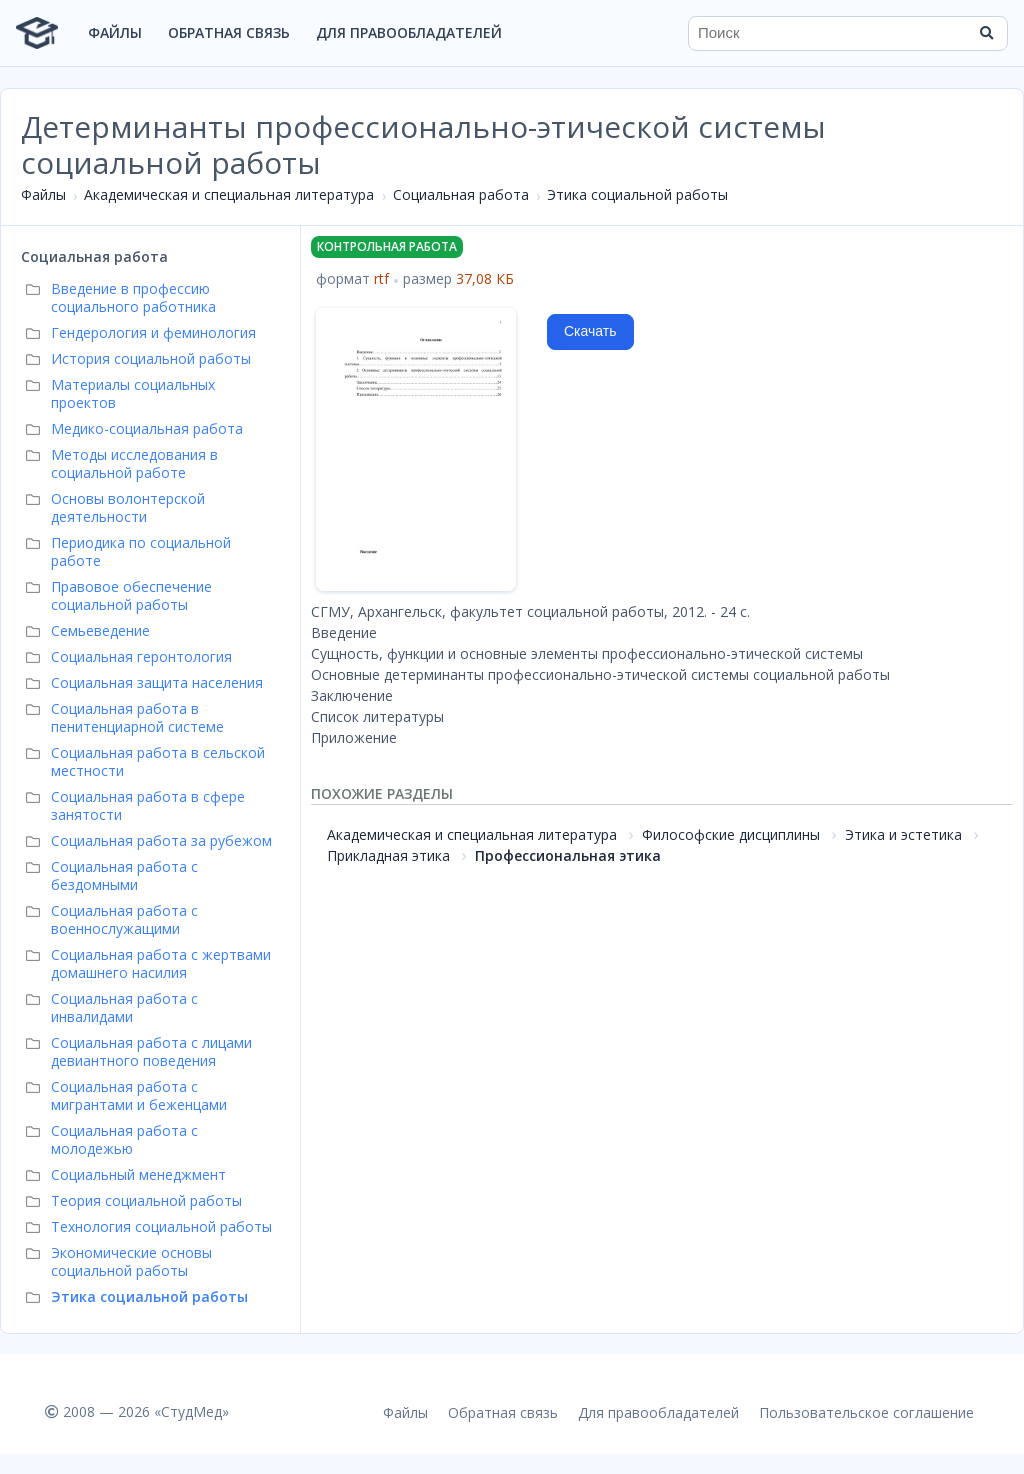 The width and height of the screenshot is (1024, 1474). Describe the element at coordinates (409, 32) in the screenshot. I see `Для правообладателей` at that location.